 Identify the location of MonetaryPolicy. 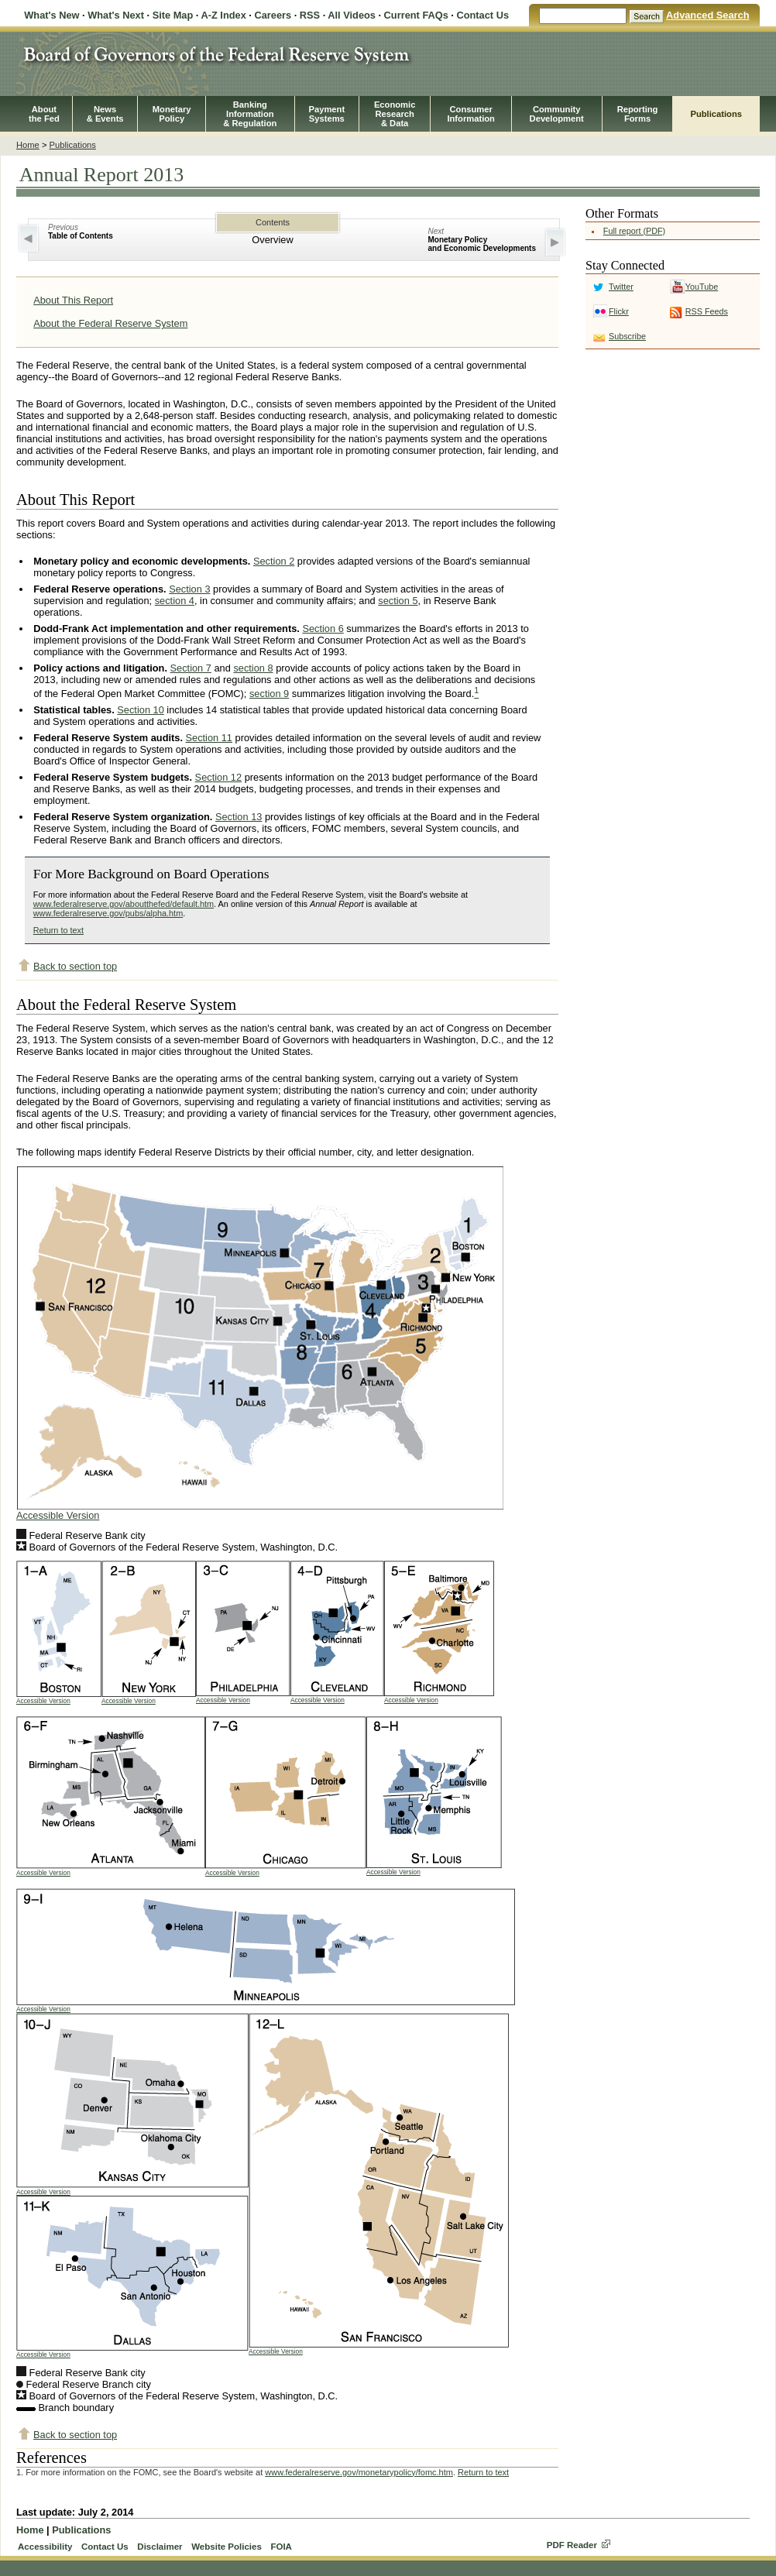
(172, 114).